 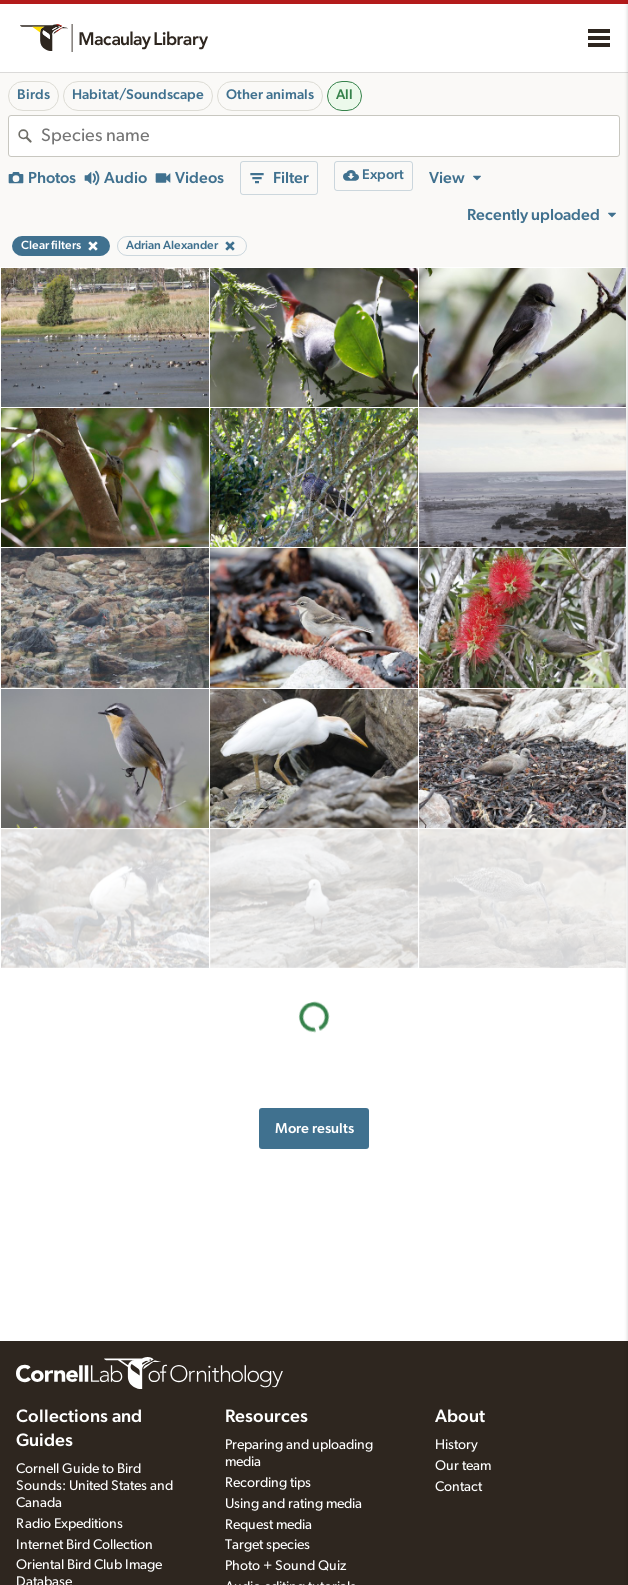 What do you see at coordinates (268, 1525) in the screenshot?
I see `Request media` at bounding box center [268, 1525].